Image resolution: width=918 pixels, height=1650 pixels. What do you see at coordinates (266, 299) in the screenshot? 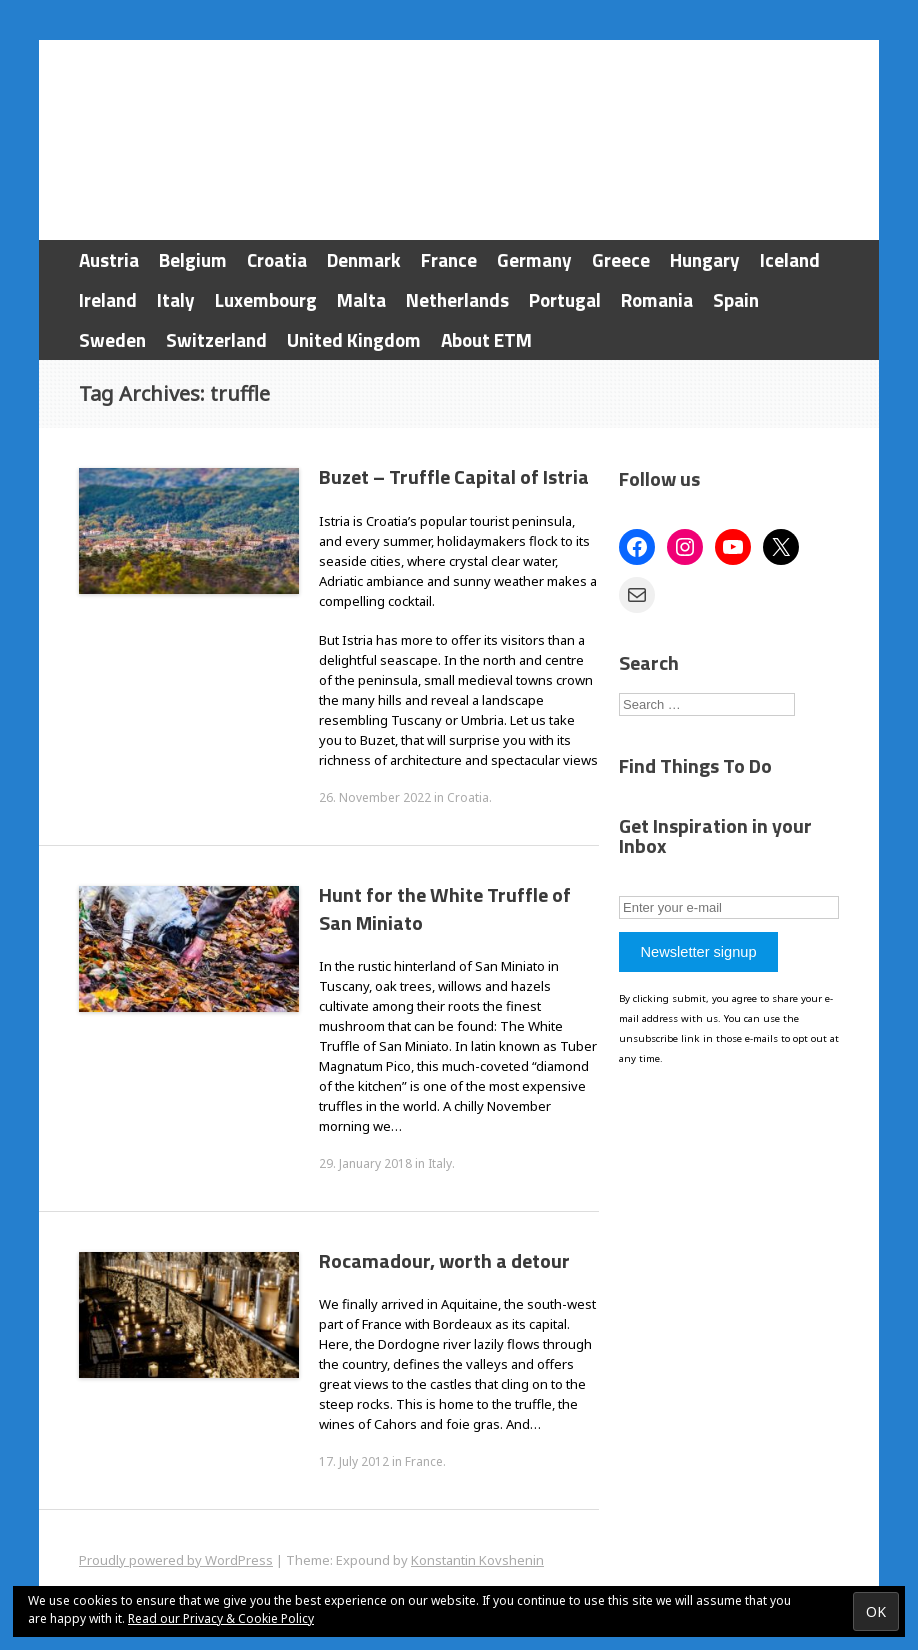
I see `Luxembourg` at bounding box center [266, 299].